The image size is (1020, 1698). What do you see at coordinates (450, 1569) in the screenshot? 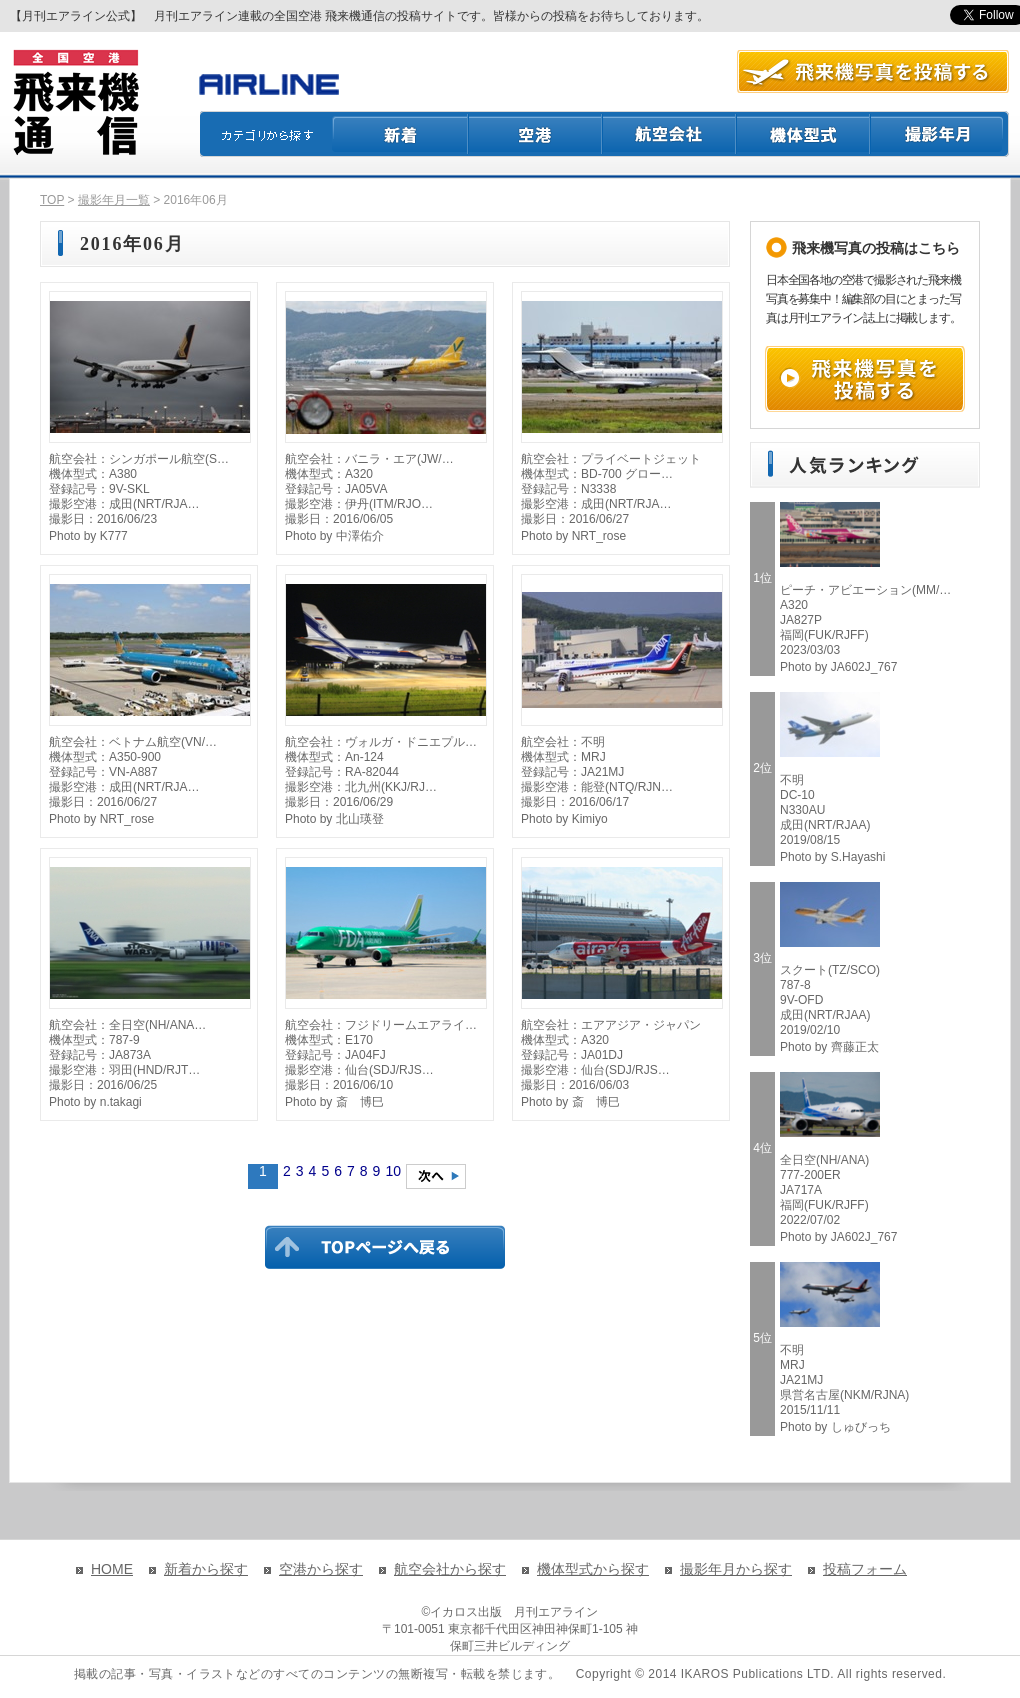
I see `航空会社から探す` at bounding box center [450, 1569].